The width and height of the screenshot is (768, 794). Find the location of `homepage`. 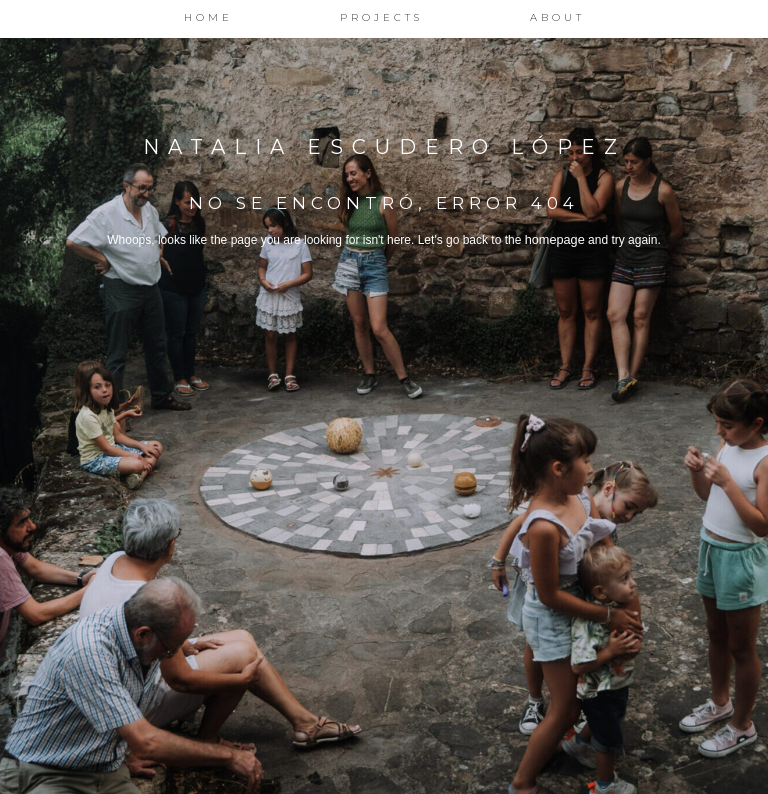

homepage is located at coordinates (554, 240).